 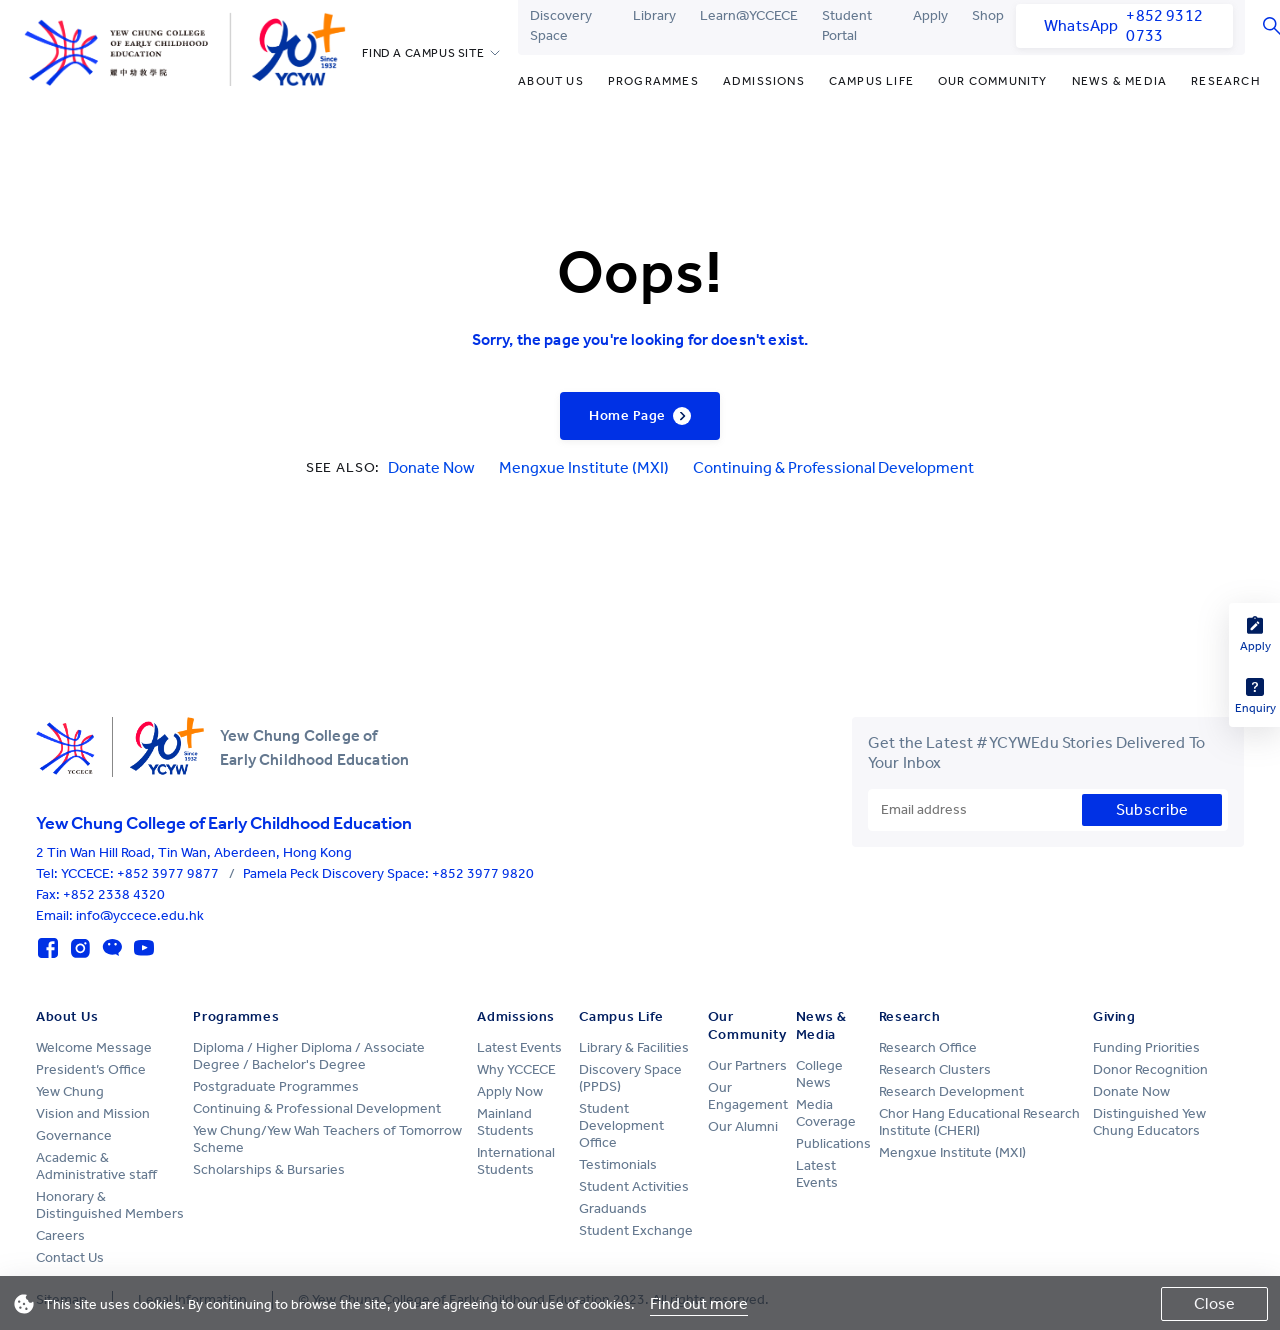 I want to click on Student Activities, so click(x=634, y=1186).